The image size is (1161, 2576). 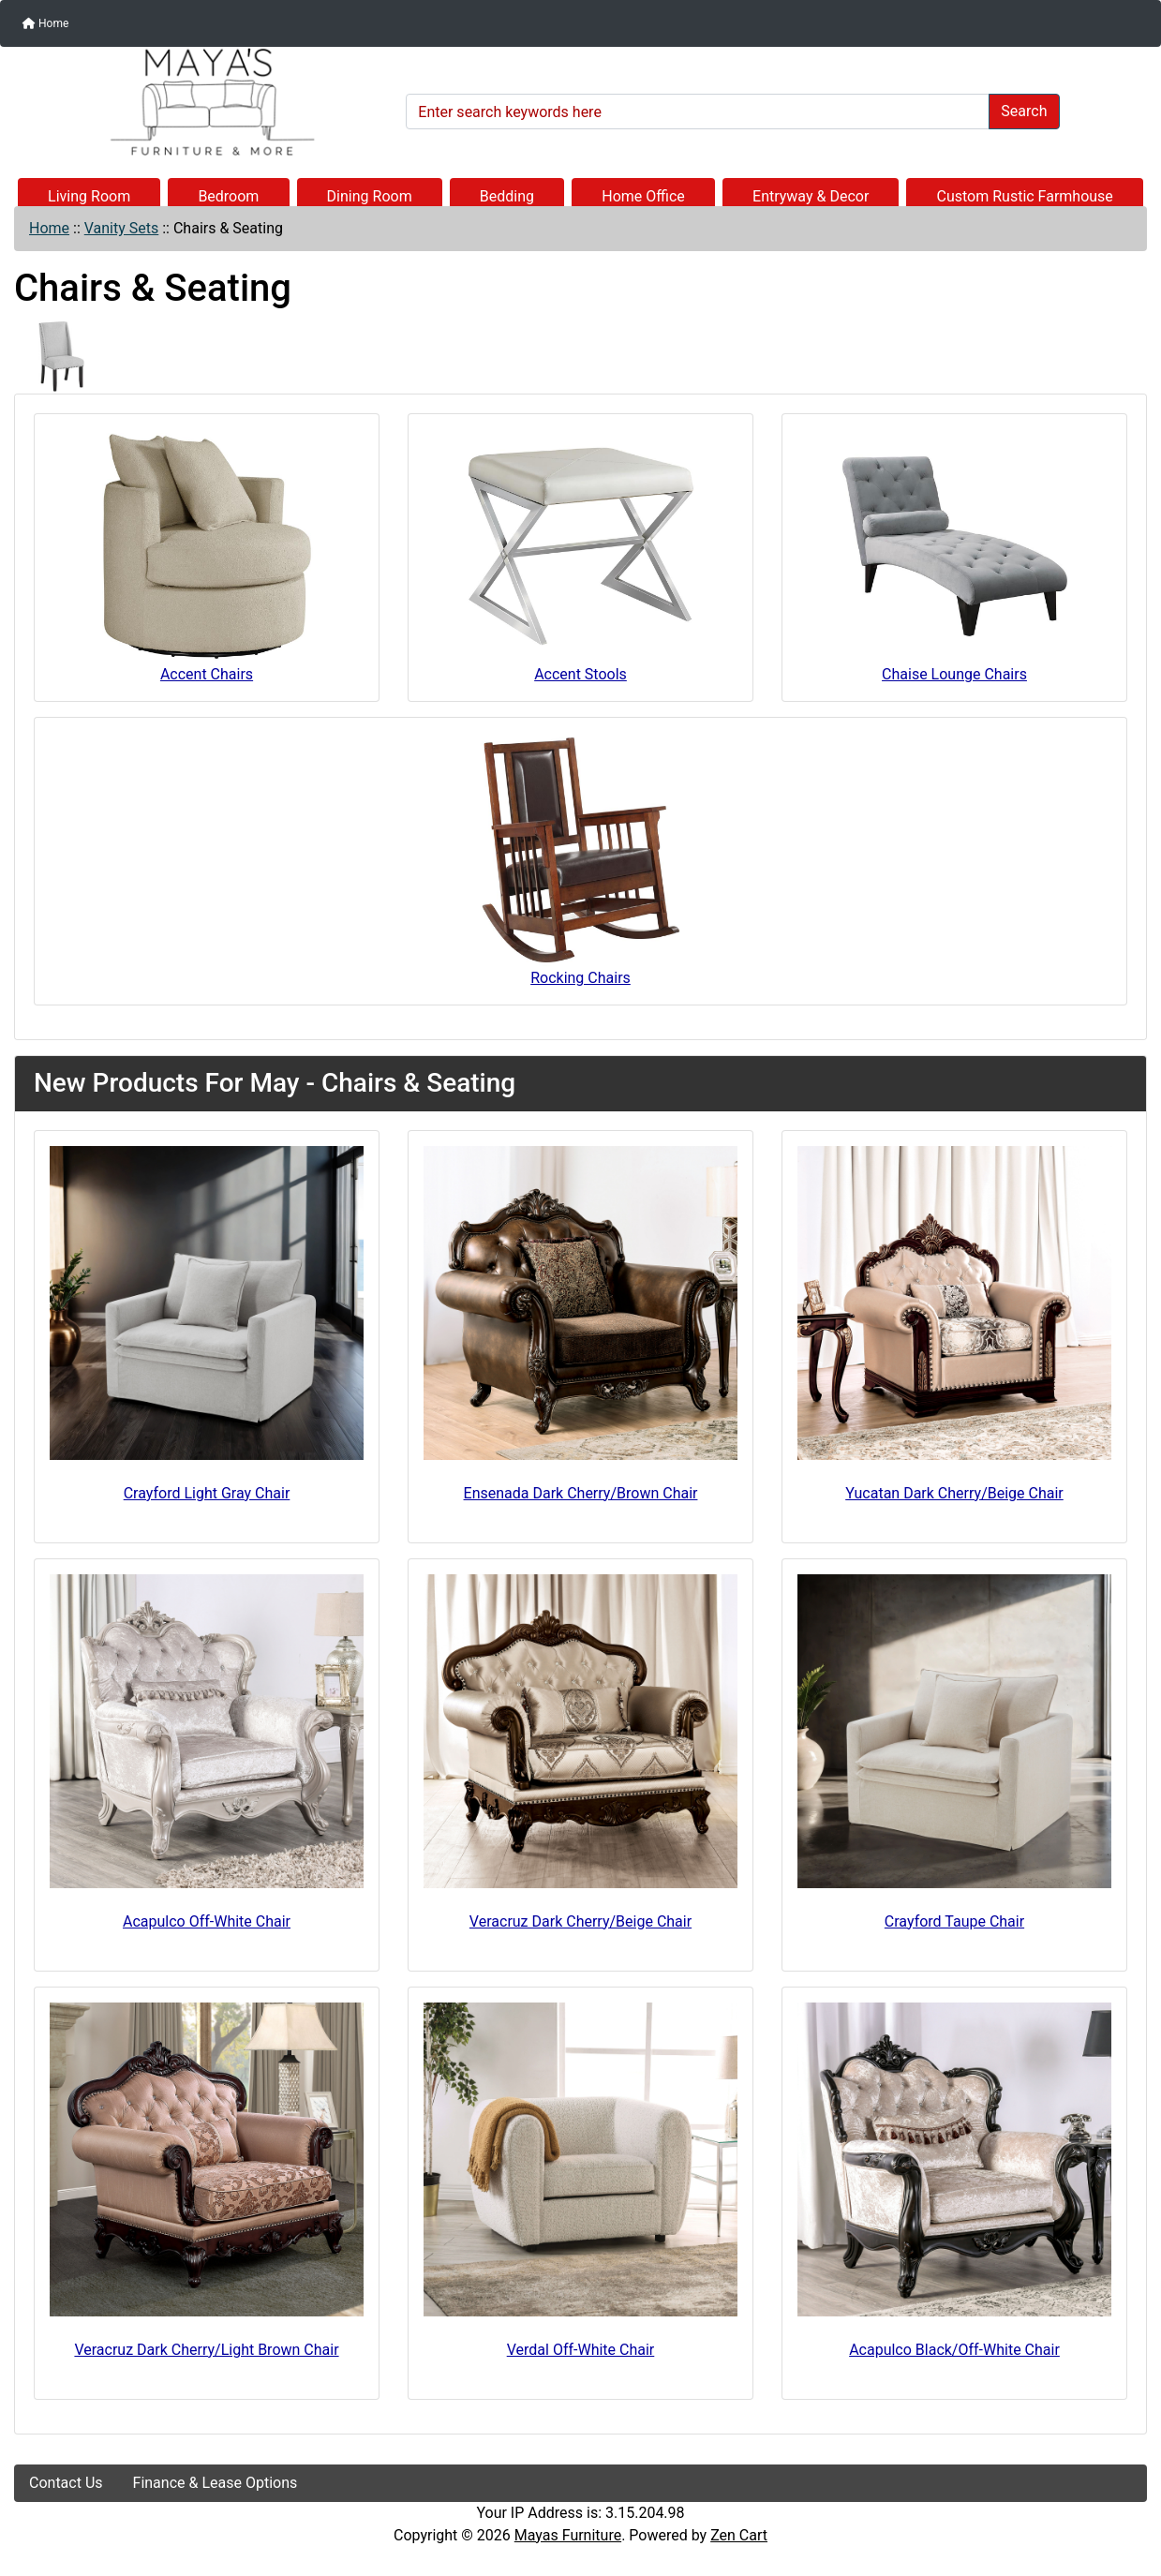 I want to click on Home Office, so click(x=643, y=196).